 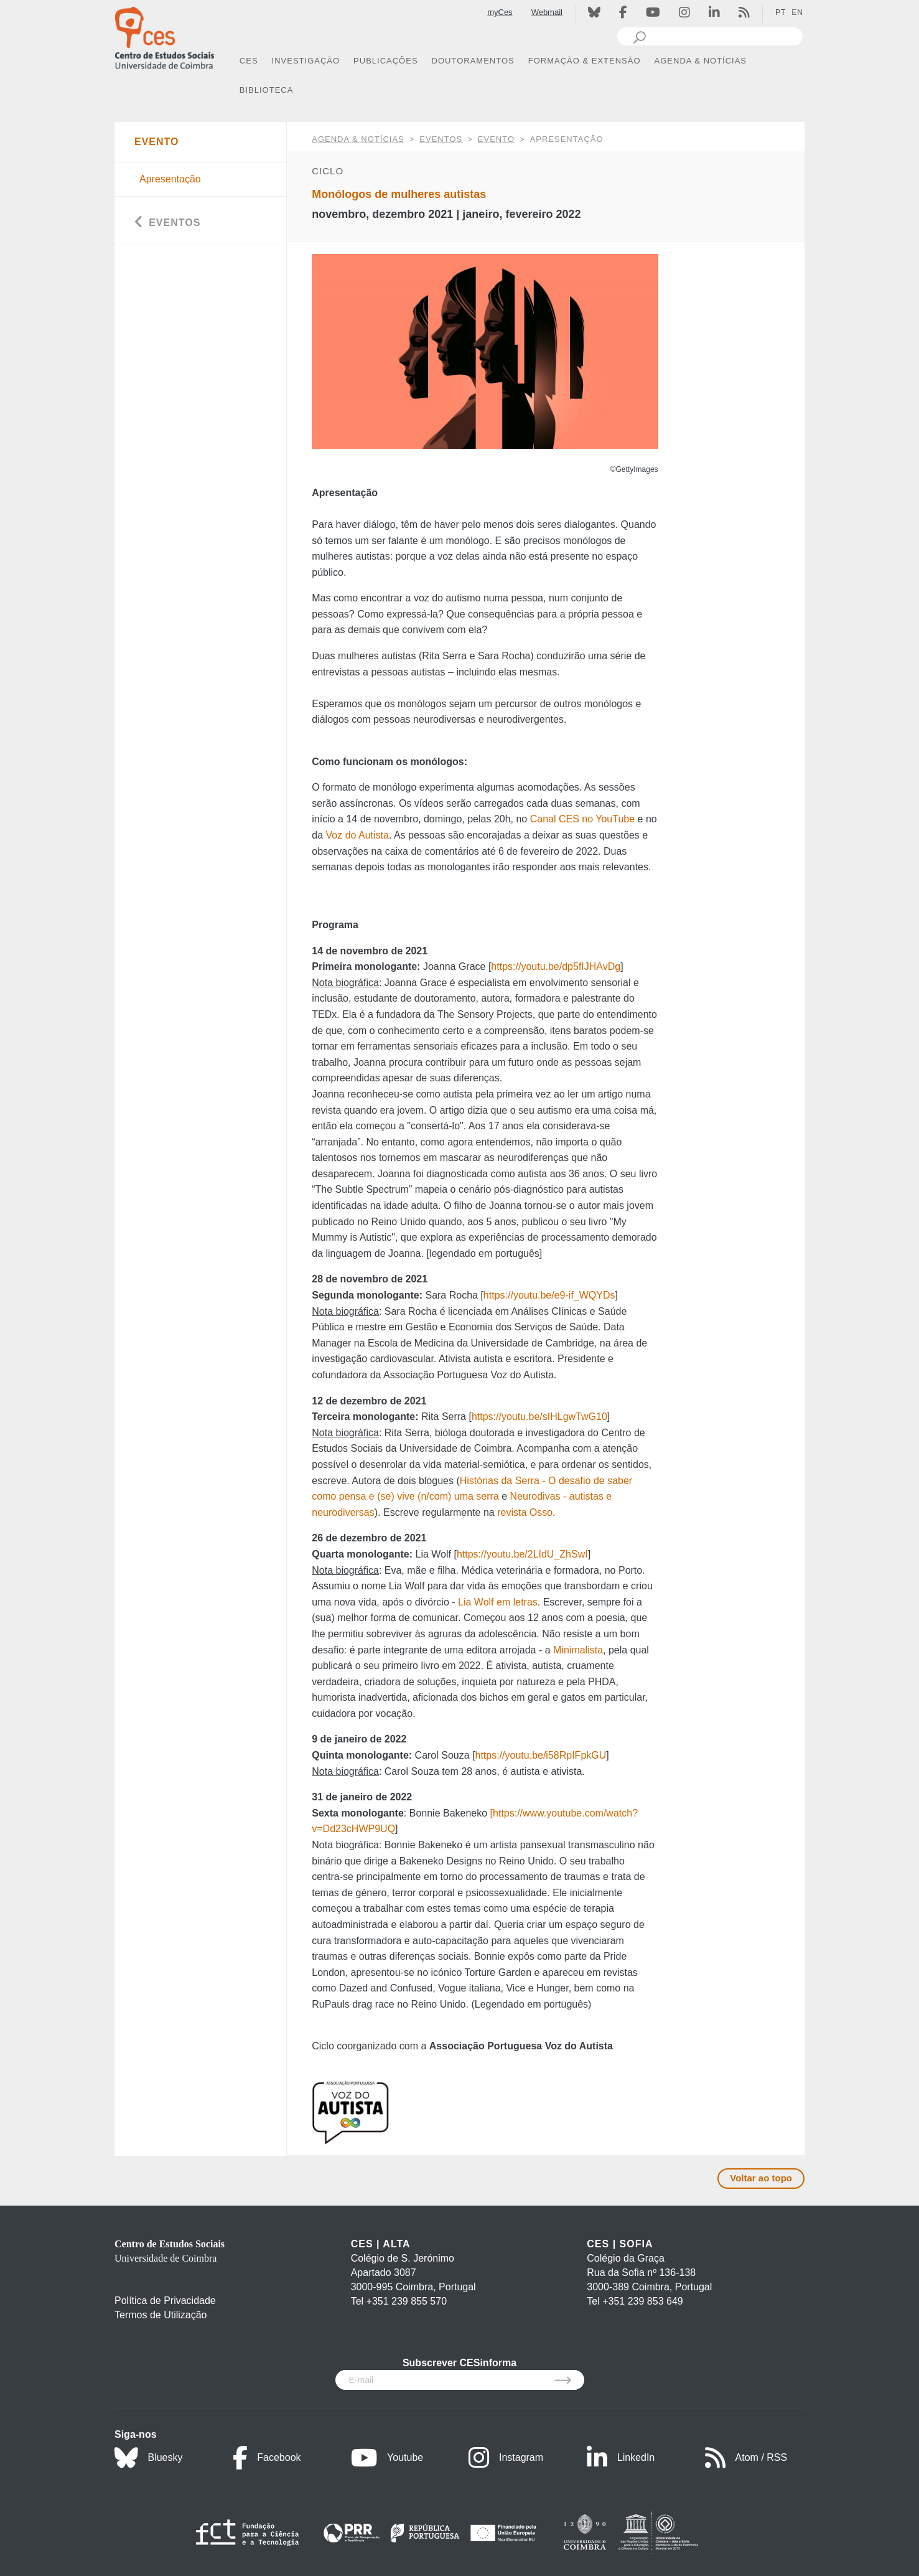 What do you see at coordinates (642, 2301) in the screenshot?
I see `+351 239 853 649` at bounding box center [642, 2301].